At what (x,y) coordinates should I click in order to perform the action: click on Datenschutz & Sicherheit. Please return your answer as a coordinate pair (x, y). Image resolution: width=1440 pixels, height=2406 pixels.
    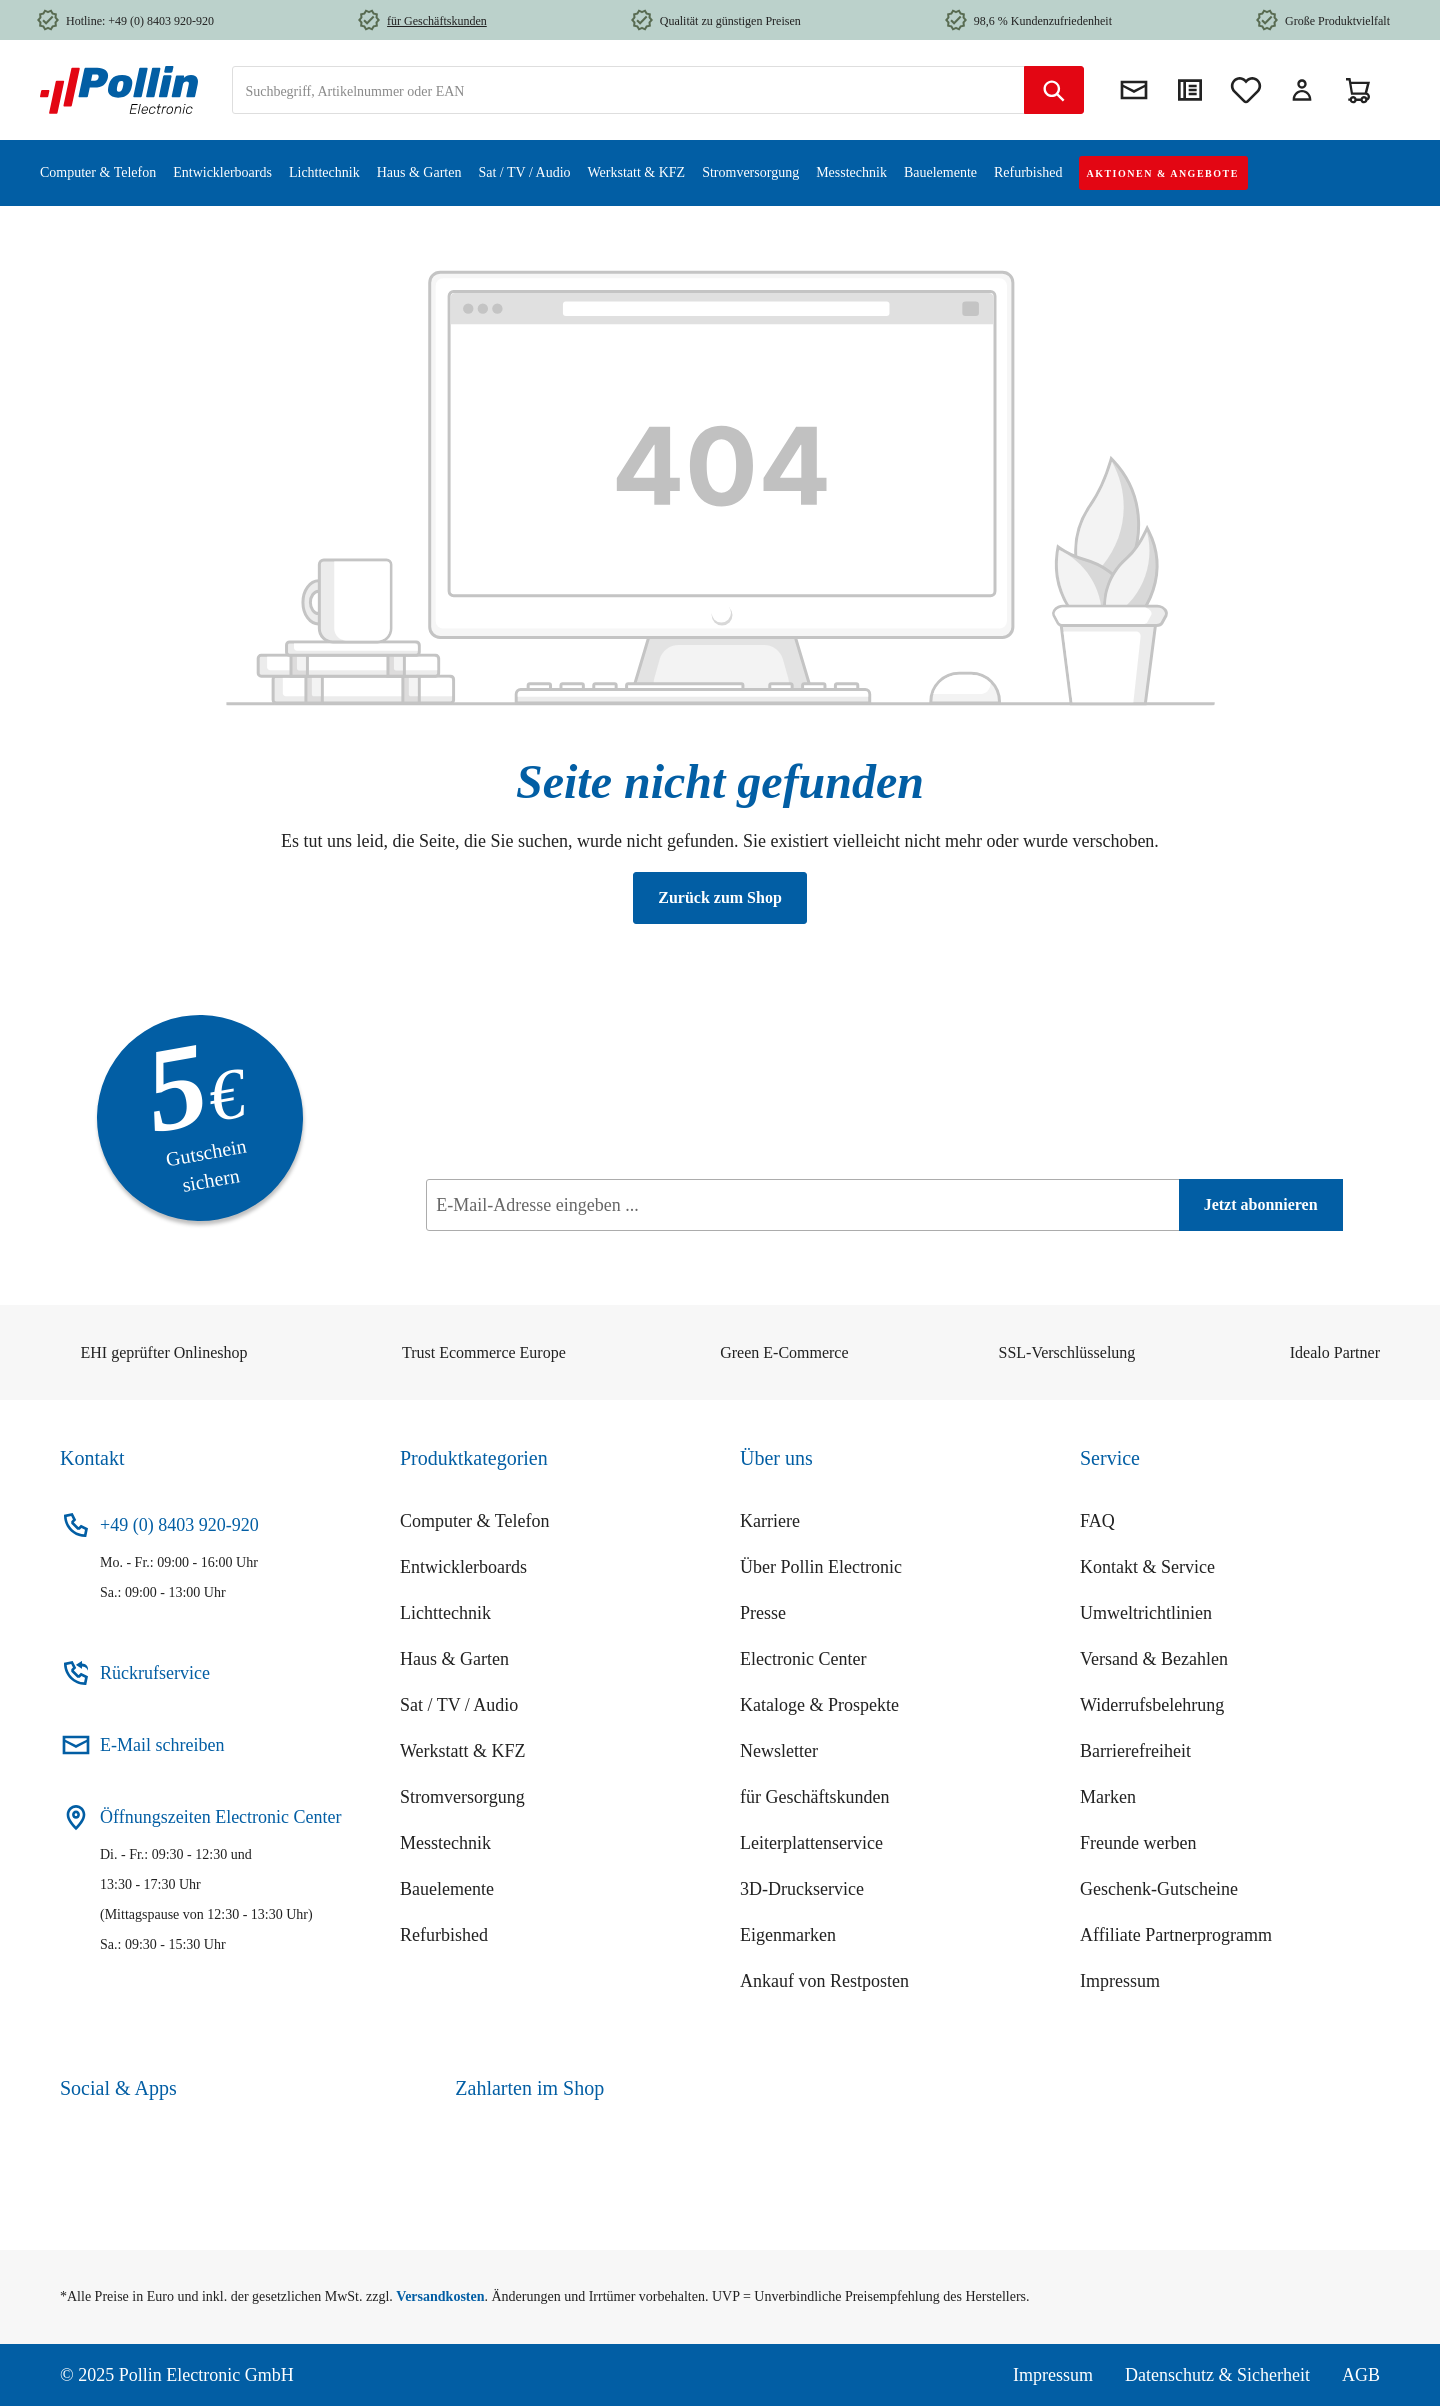
    Looking at the image, I should click on (1217, 2375).